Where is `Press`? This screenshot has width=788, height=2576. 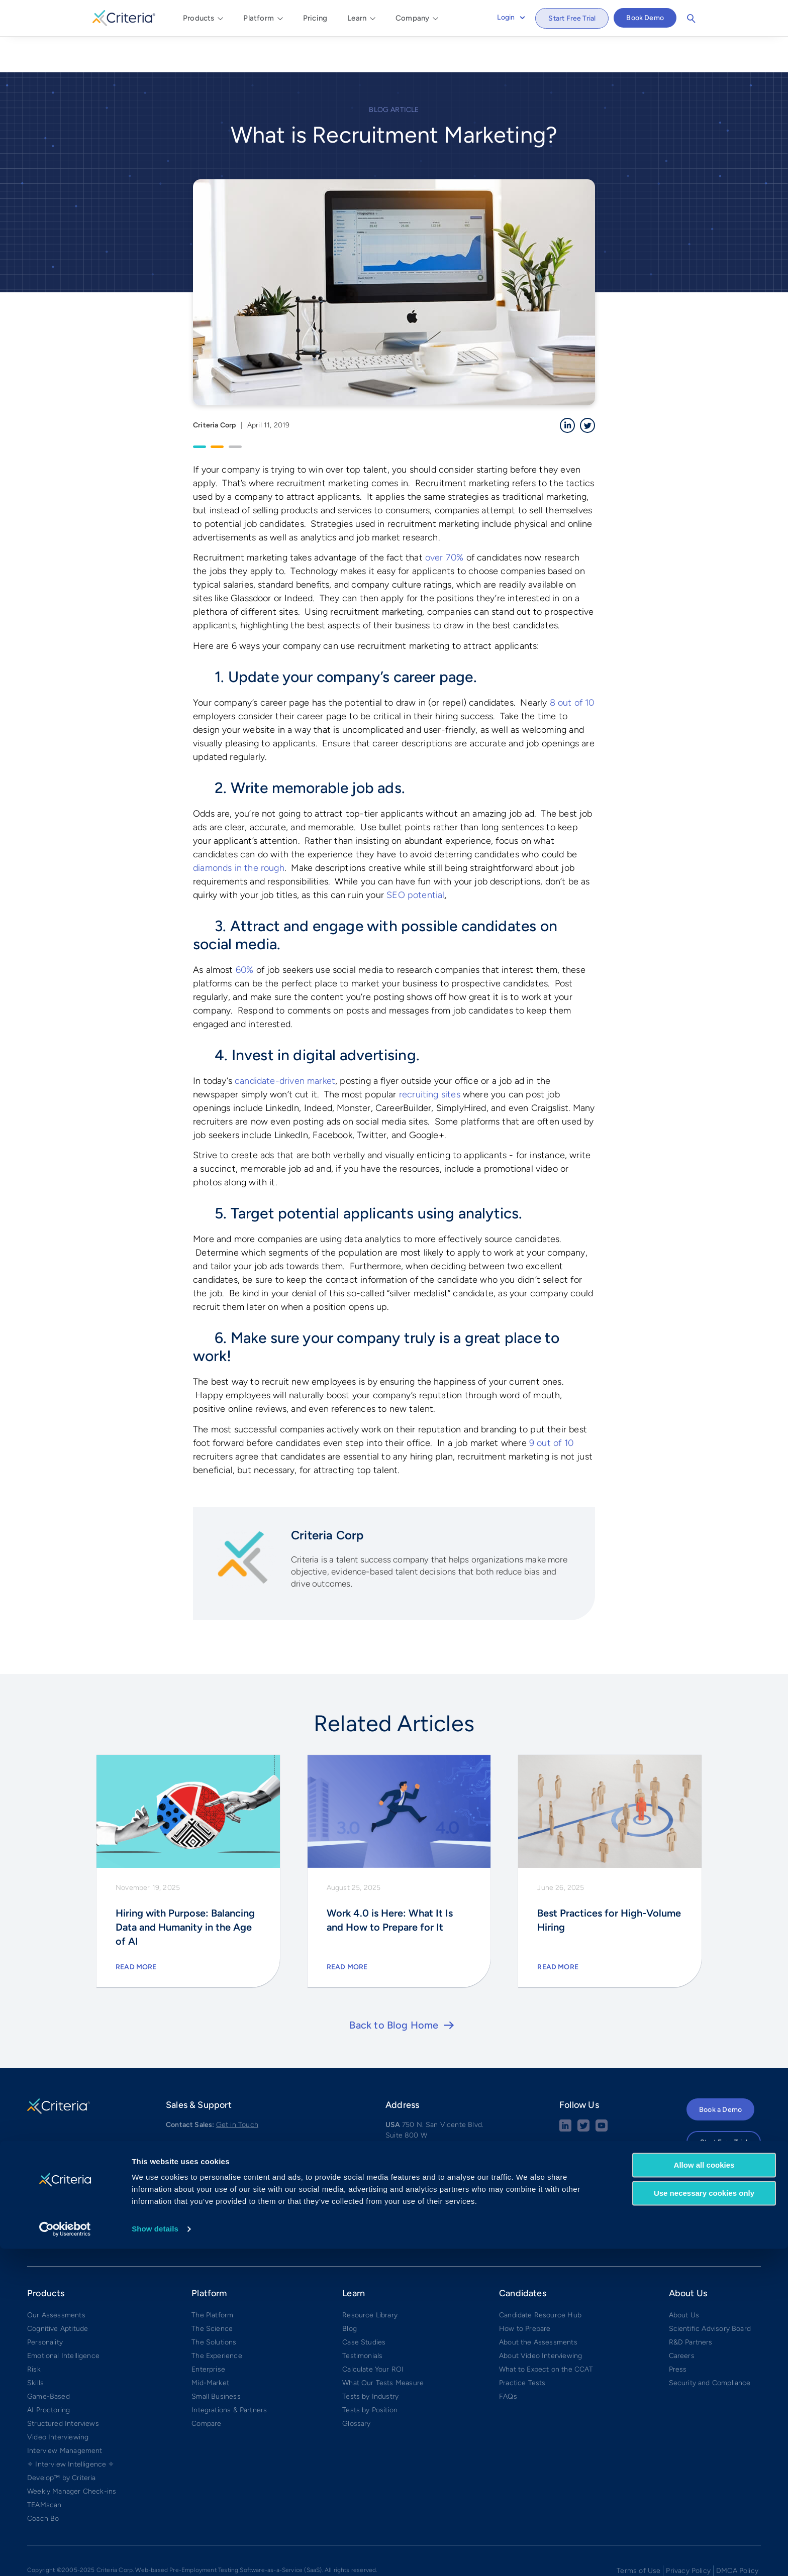
Press is located at coordinates (678, 2332).